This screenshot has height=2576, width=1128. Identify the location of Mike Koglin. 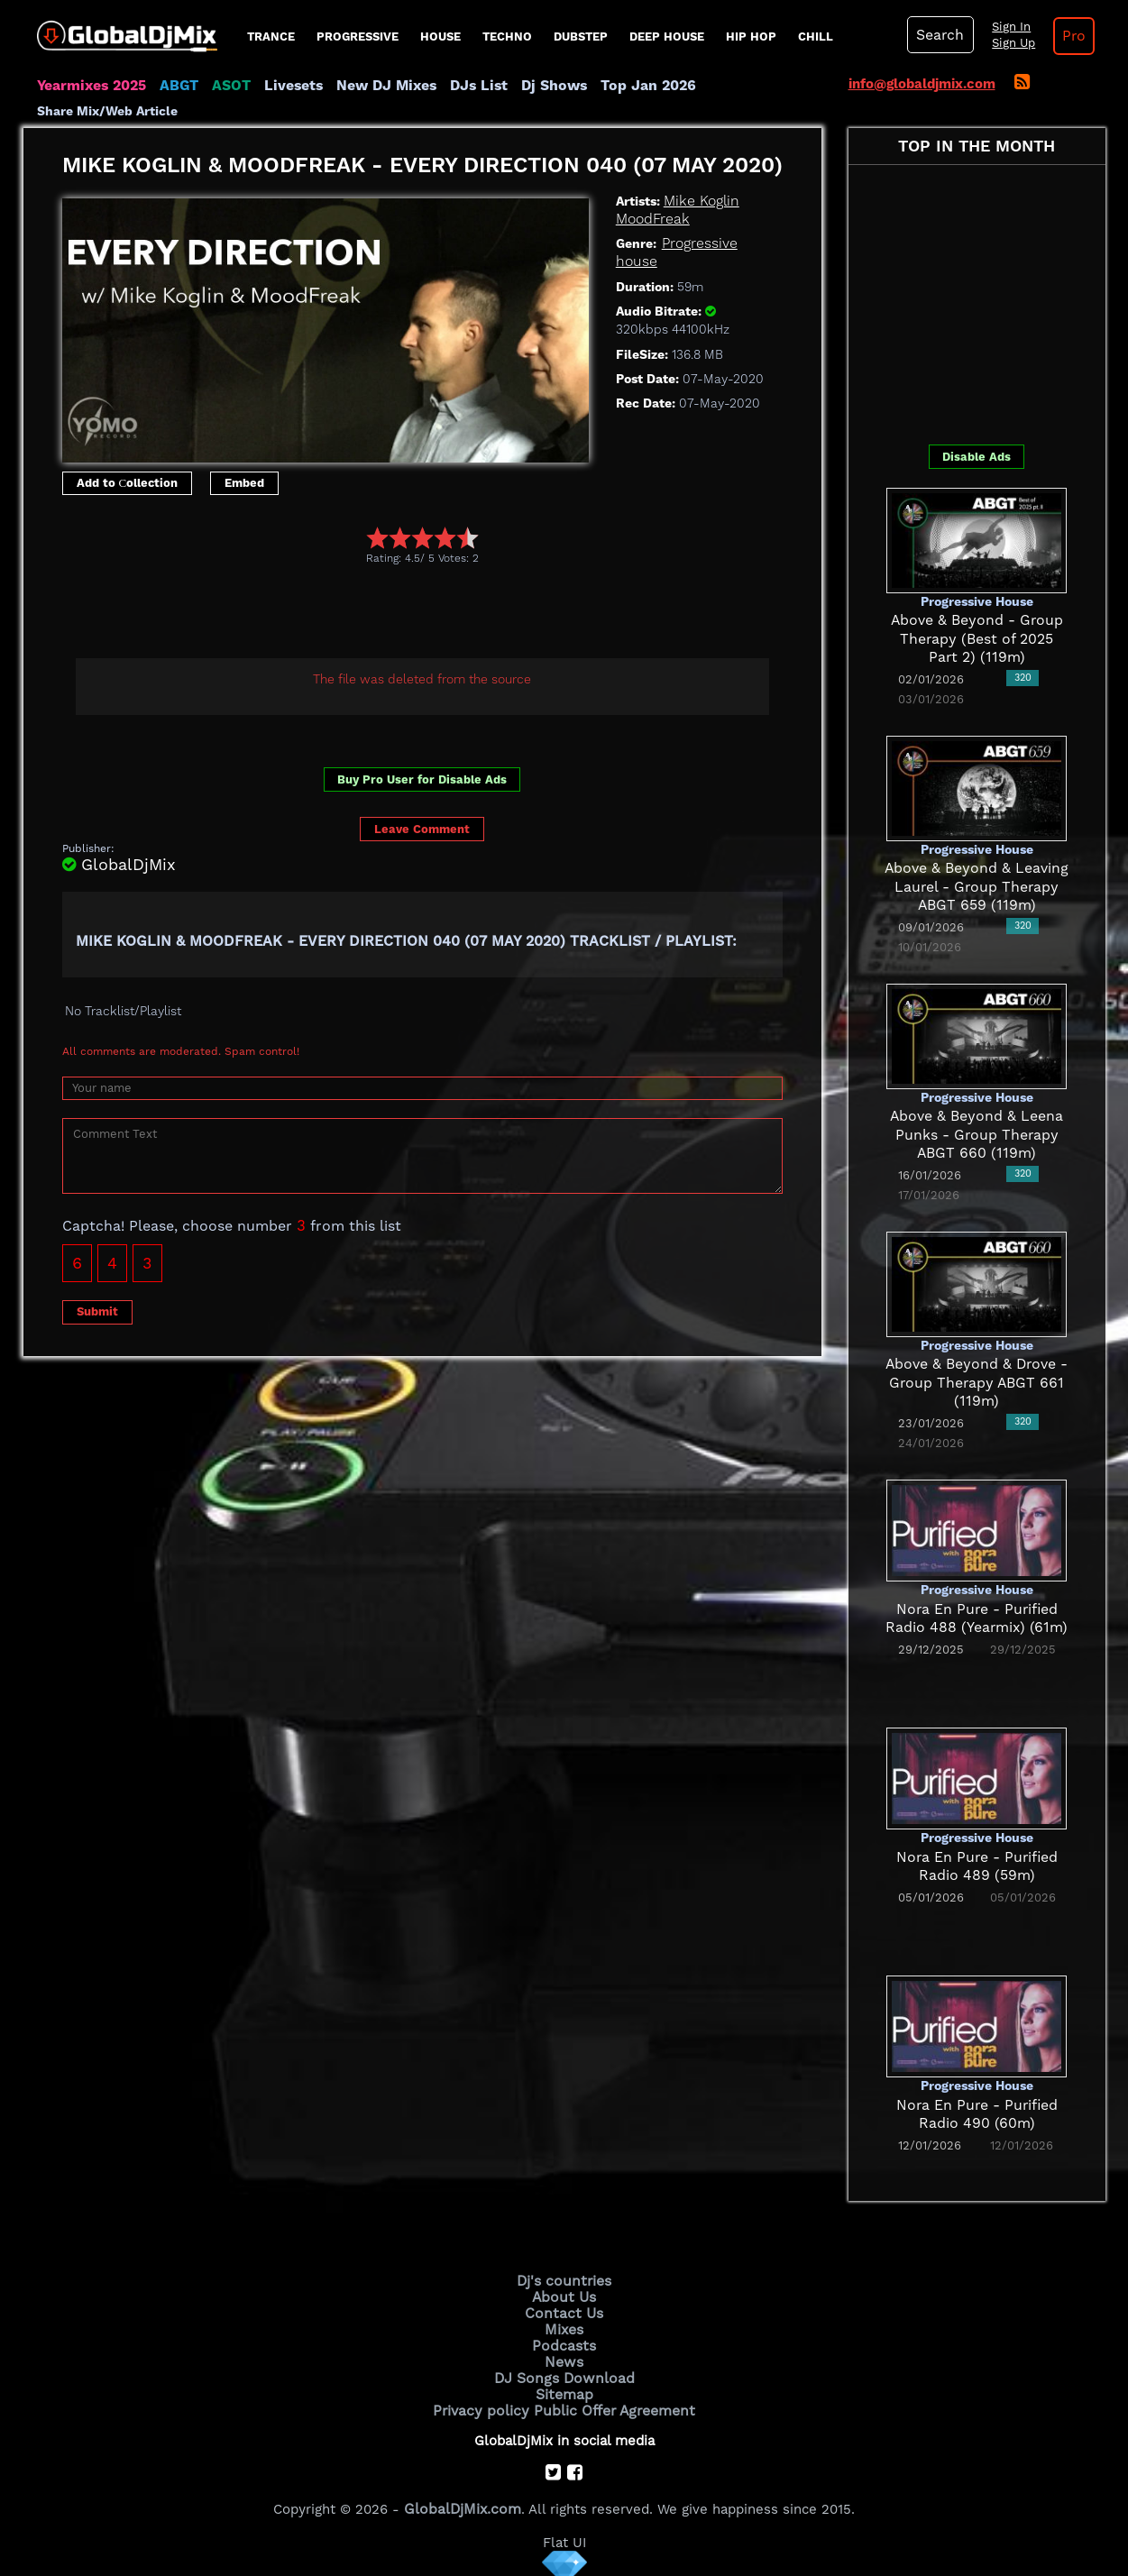
(699, 201).